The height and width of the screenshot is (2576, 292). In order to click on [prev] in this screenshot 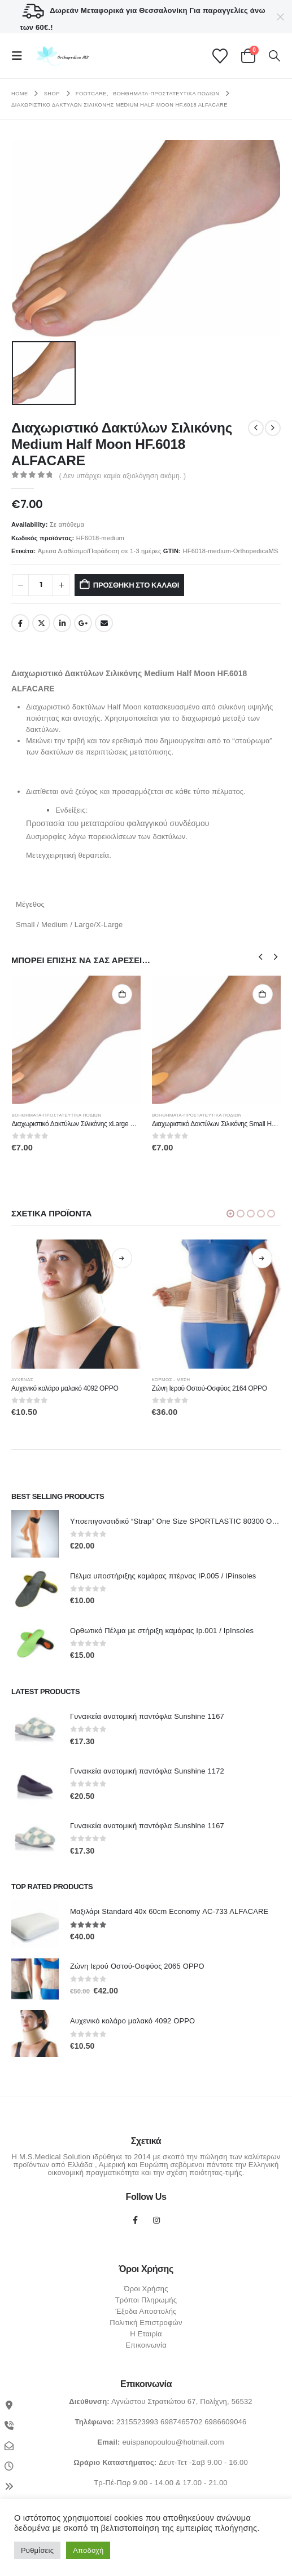, I will do `click(256, 428)`.